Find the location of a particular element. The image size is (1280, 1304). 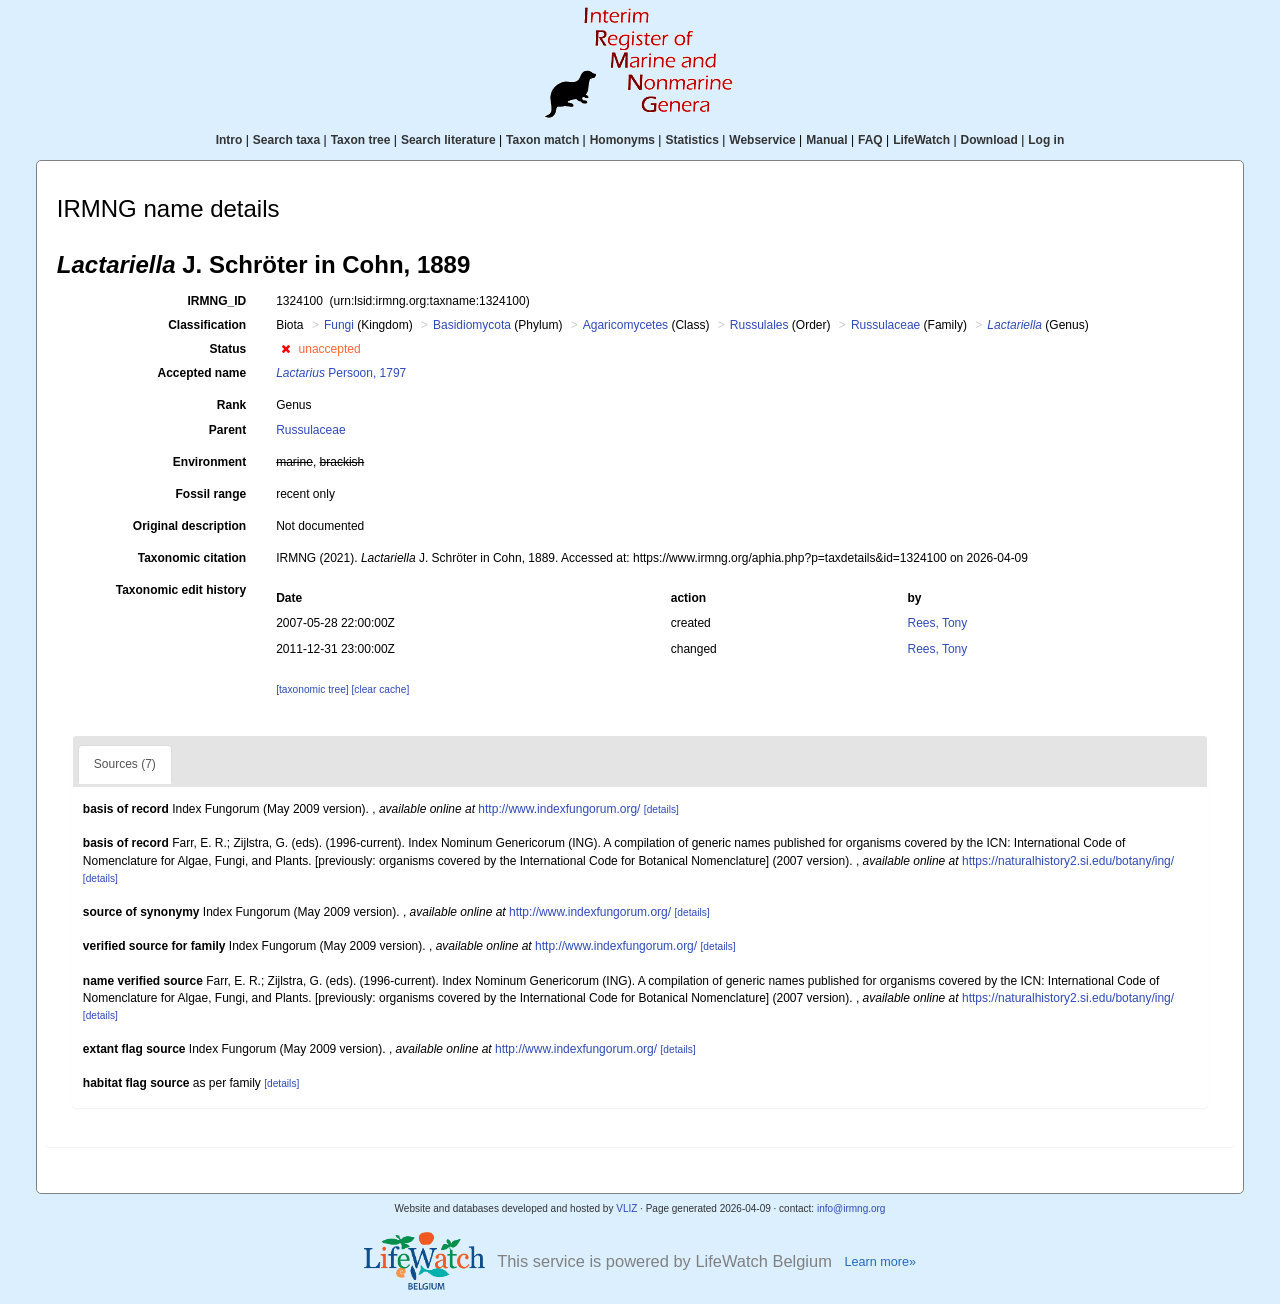

Download is located at coordinates (989, 140).